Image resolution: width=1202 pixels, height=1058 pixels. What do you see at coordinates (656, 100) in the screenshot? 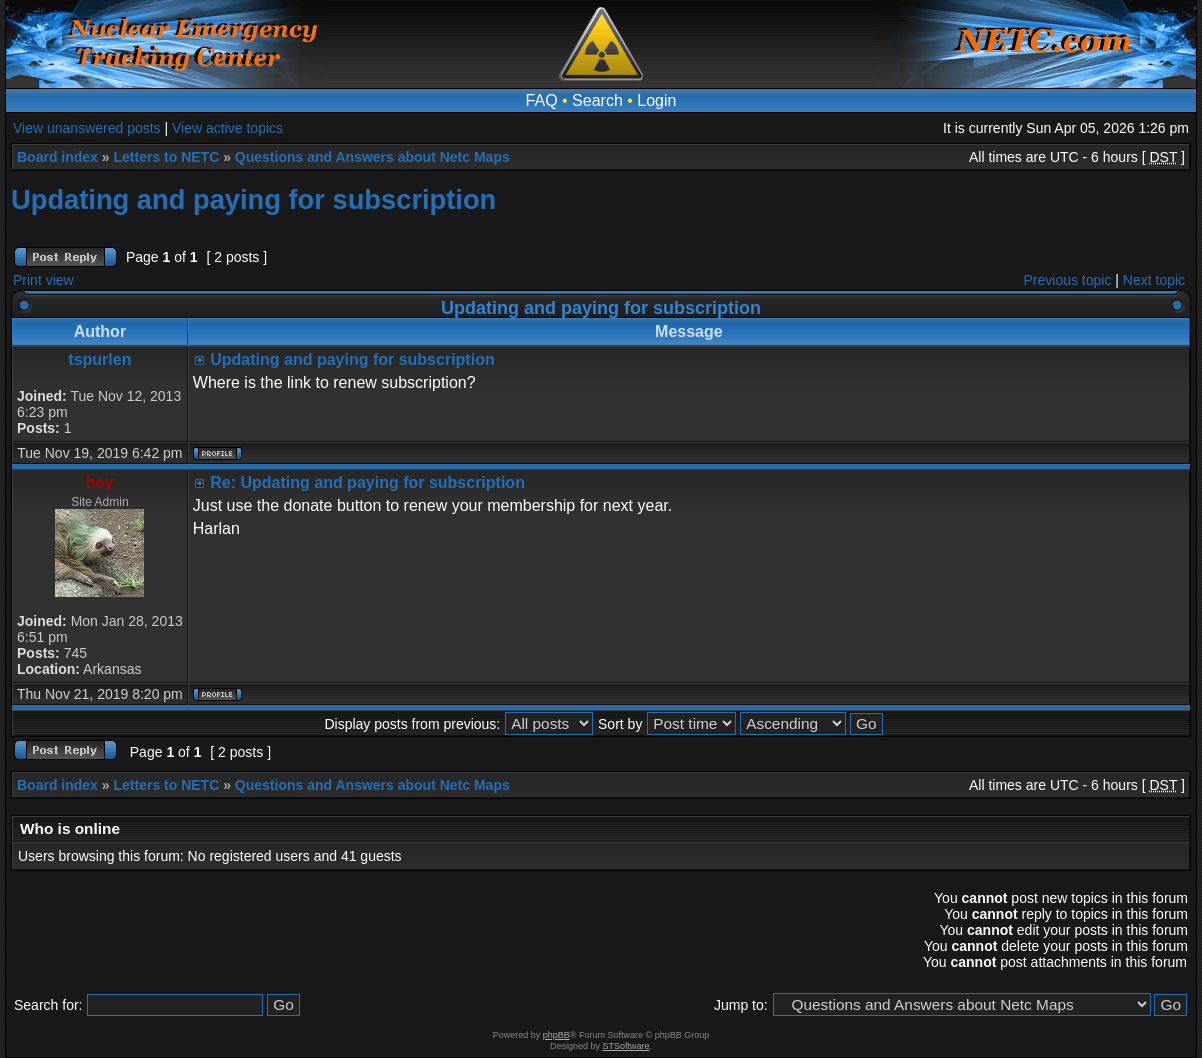
I see `Login` at bounding box center [656, 100].